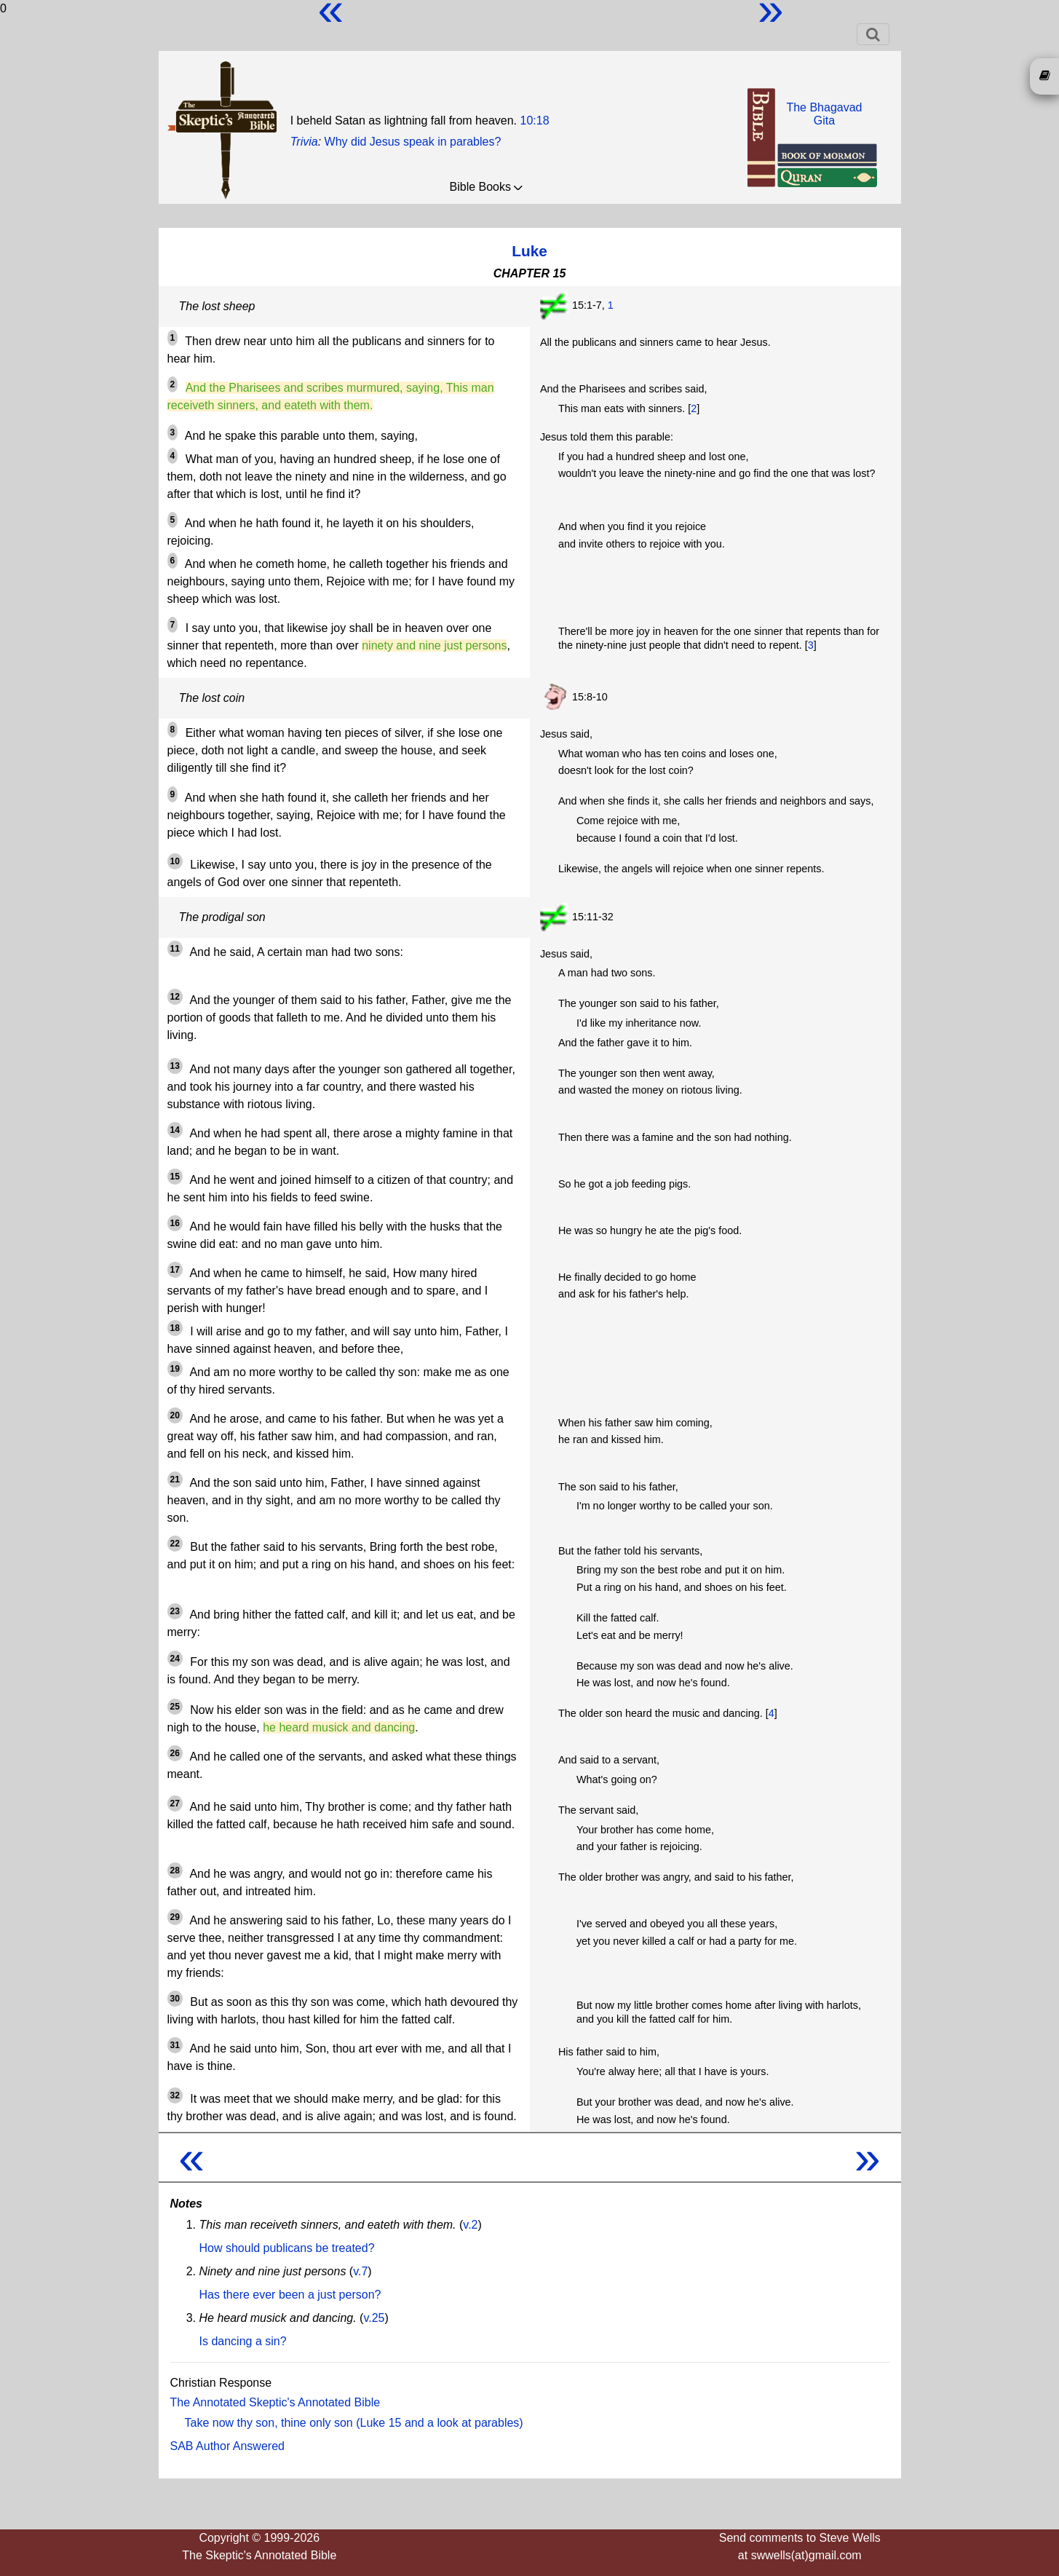 The image size is (1059, 2576). Describe the element at coordinates (824, 114) in the screenshot. I see `The BhagavadGita` at that location.